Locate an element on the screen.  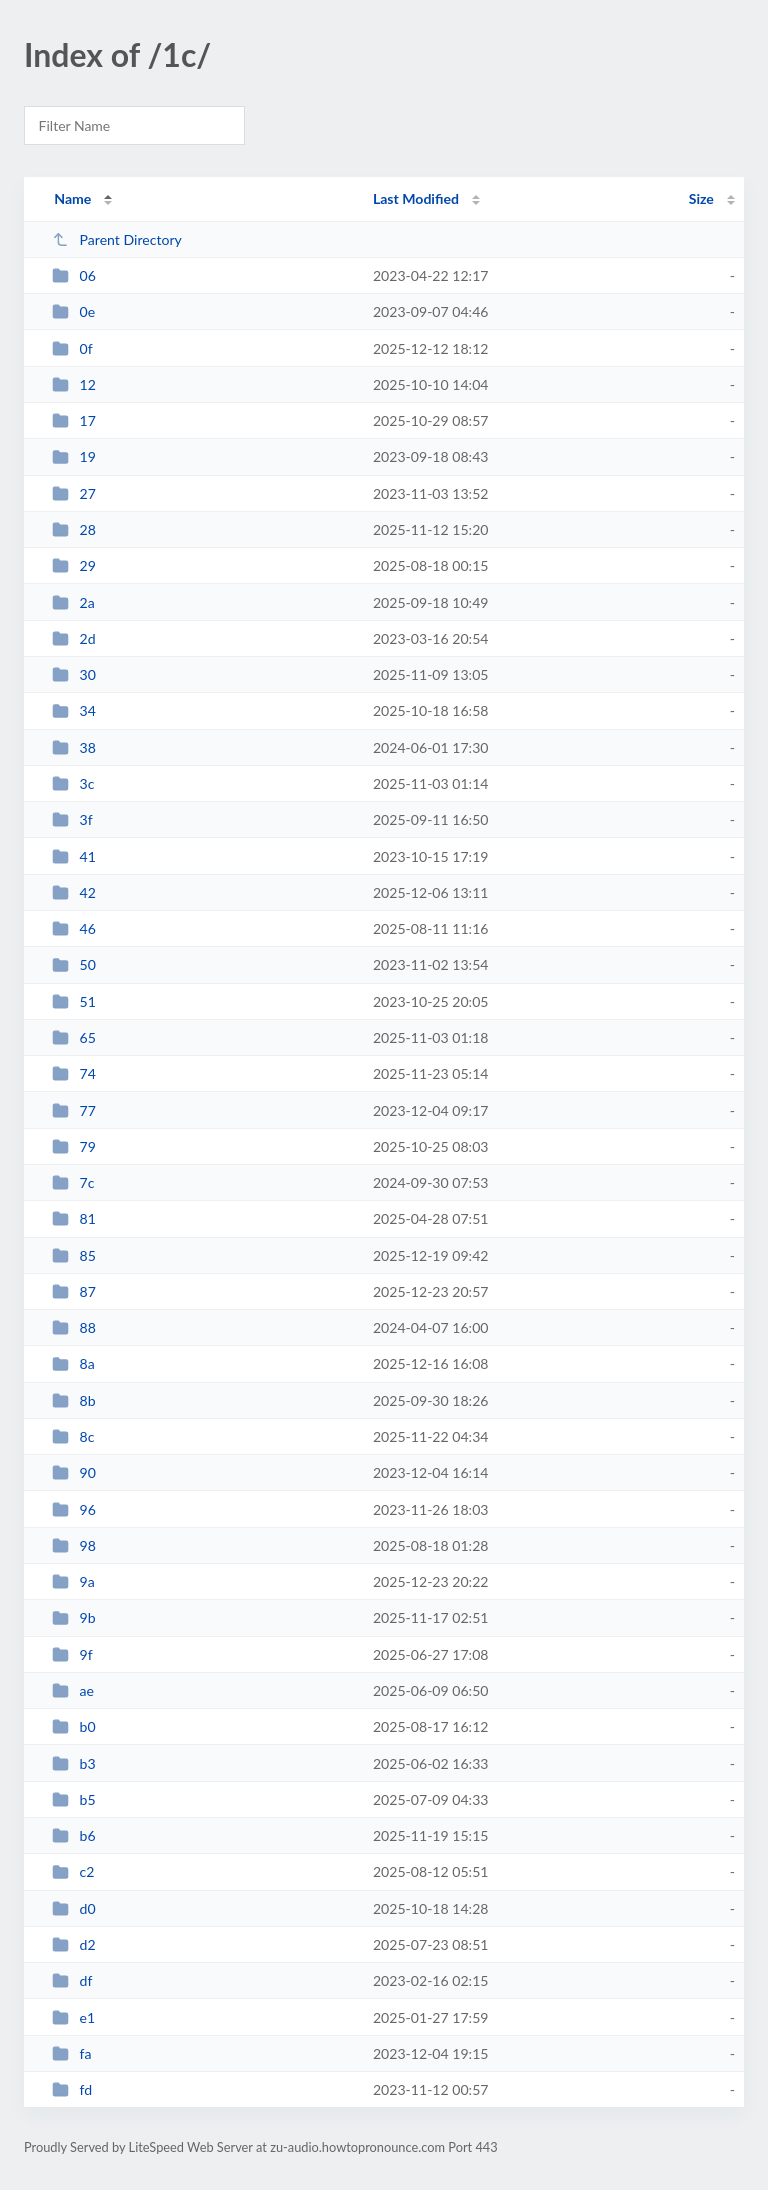
77 is located at coordinates (74, 1110).